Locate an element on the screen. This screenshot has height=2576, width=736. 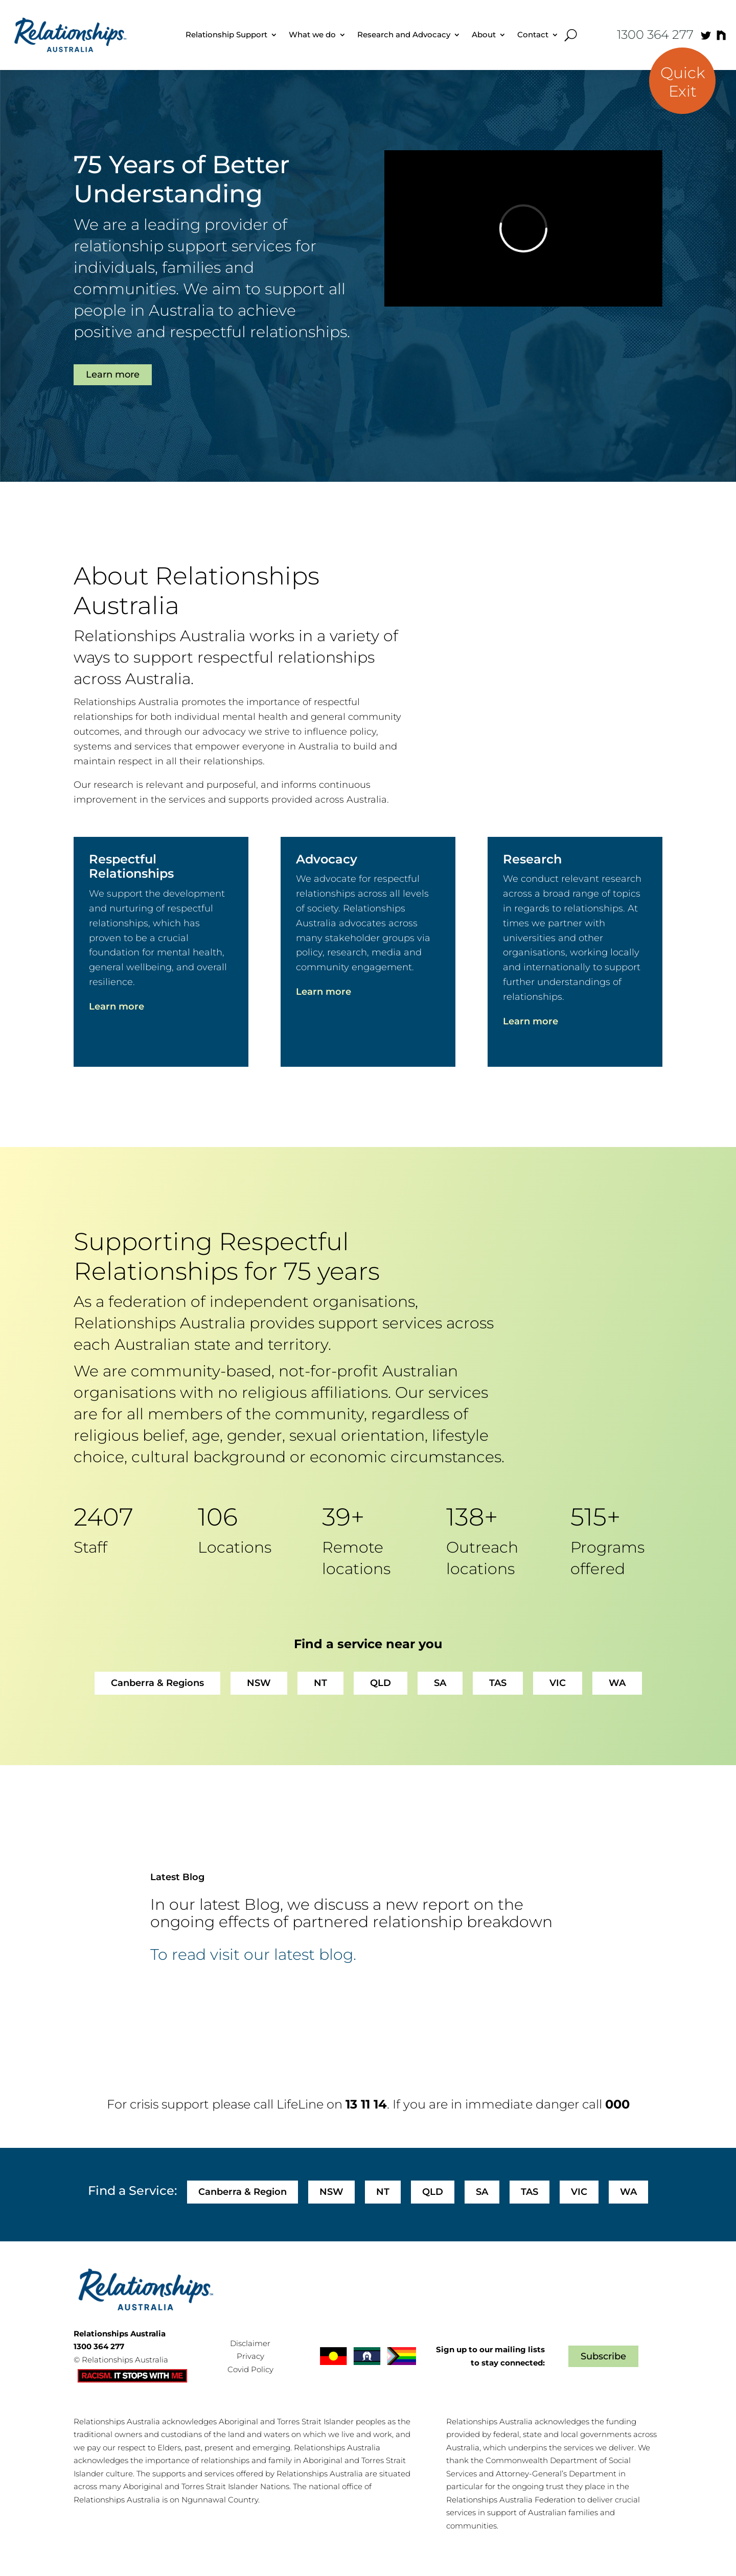
1300 364 277 is located at coordinates (655, 34).